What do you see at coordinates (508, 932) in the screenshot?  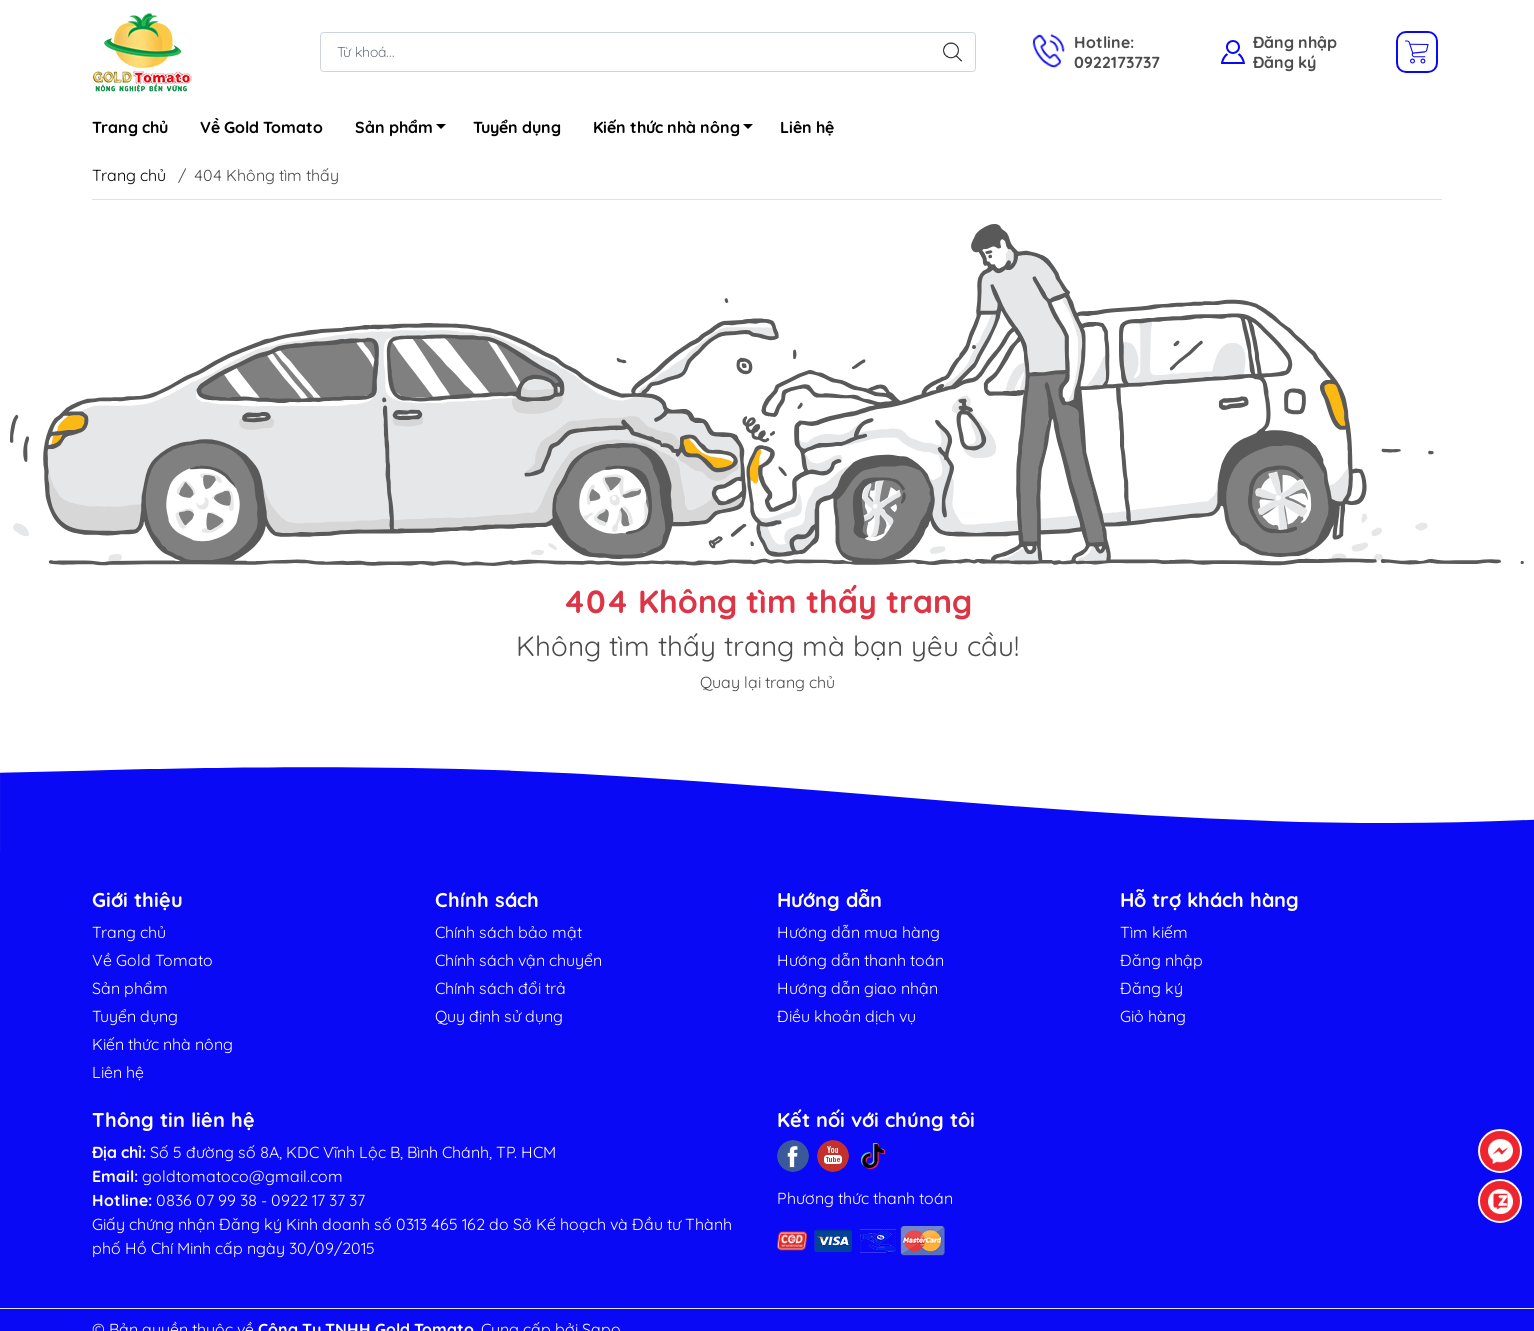 I see `Chính sách bảo mật` at bounding box center [508, 932].